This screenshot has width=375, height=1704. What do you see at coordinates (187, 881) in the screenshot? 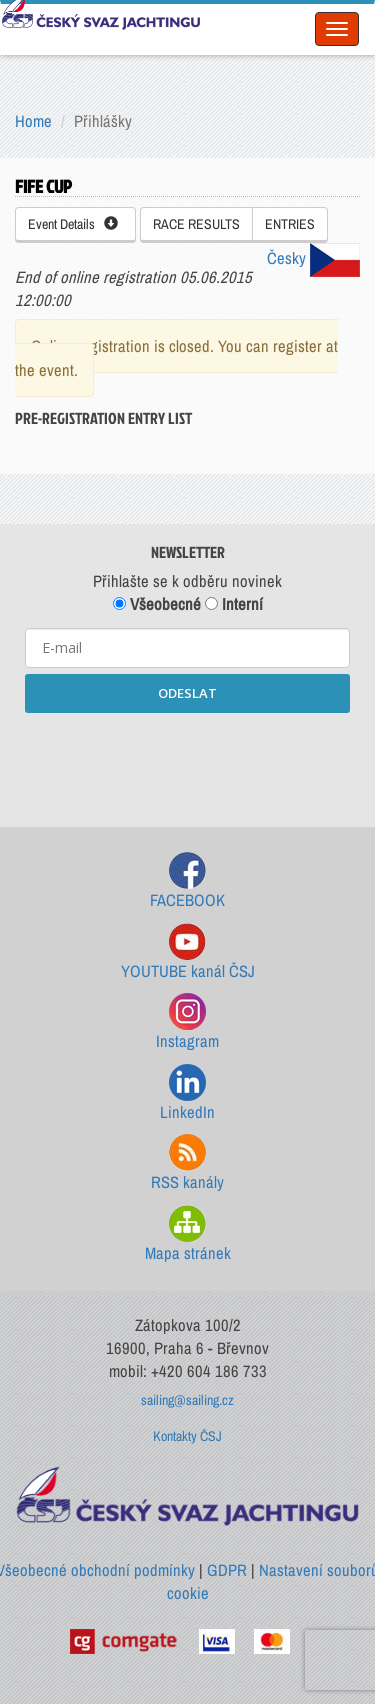
I see `FACEBOOK` at bounding box center [187, 881].